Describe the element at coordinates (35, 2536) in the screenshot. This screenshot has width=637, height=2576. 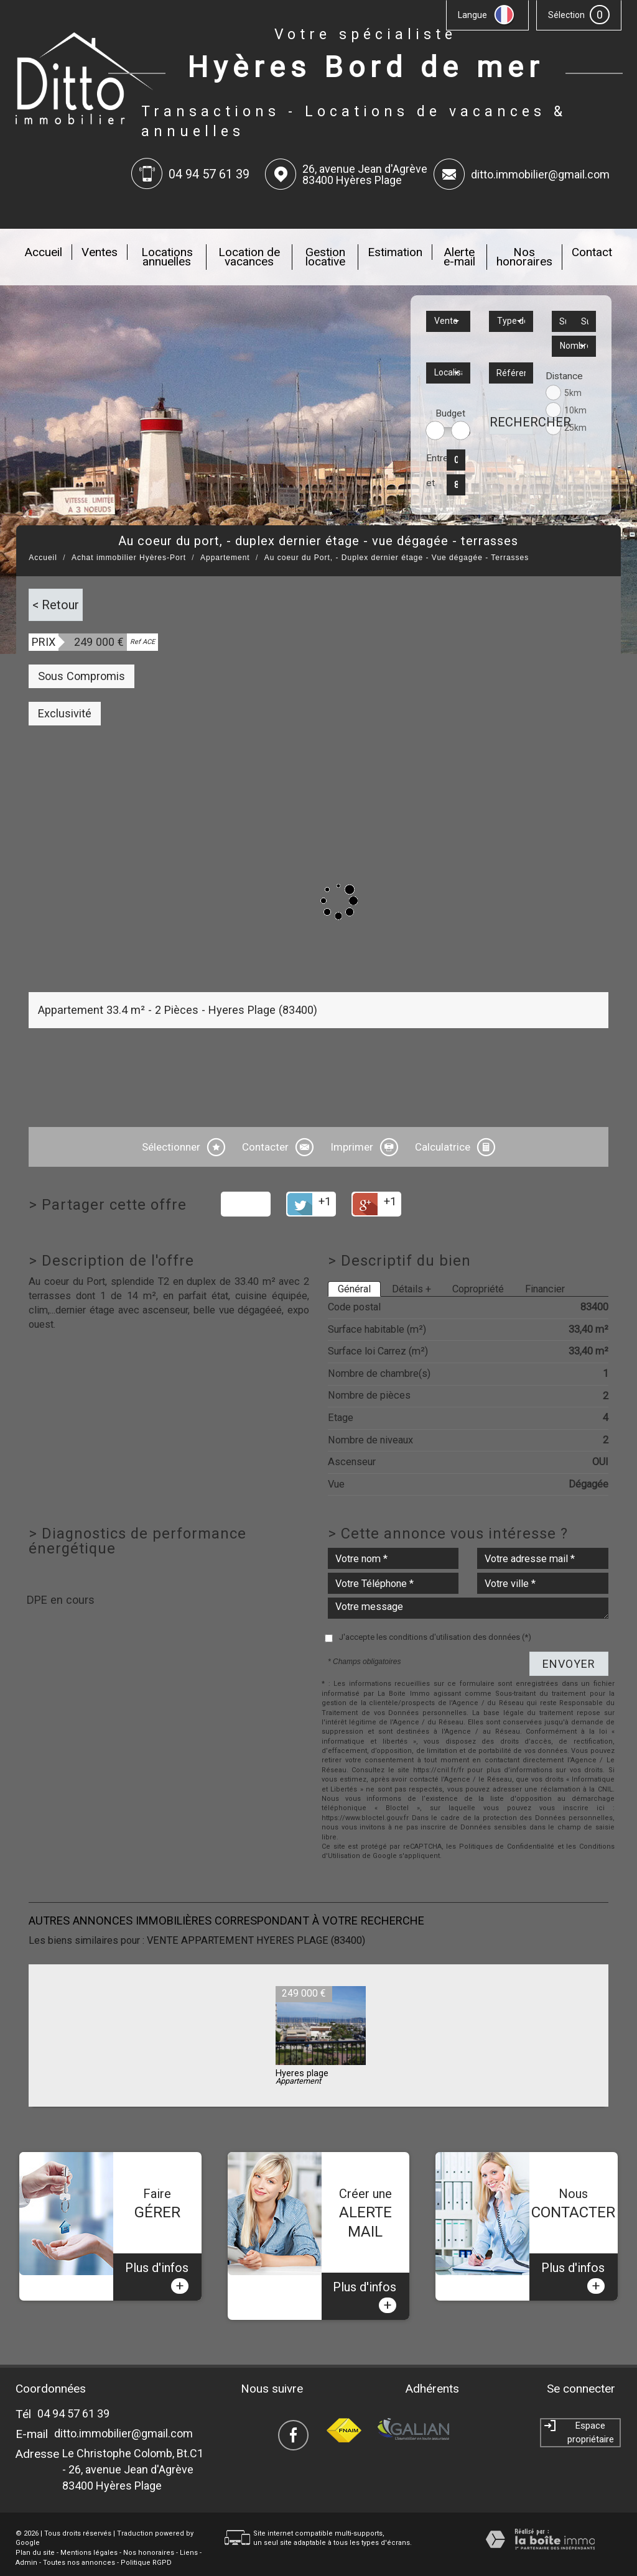
I see `Plan du site` at that location.